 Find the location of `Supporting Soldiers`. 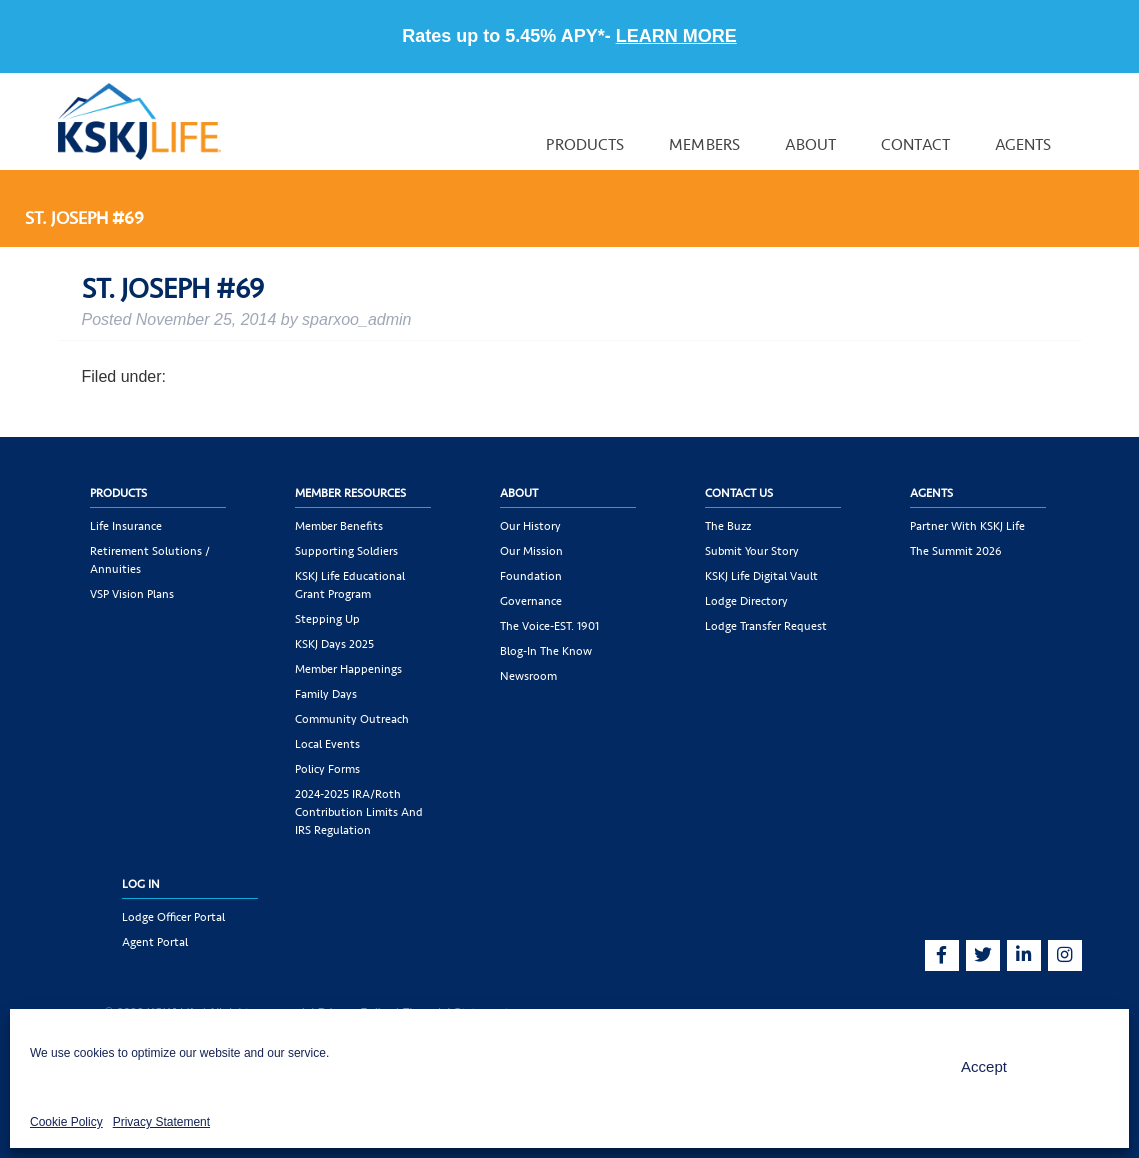

Supporting Soldiers is located at coordinates (346, 551).